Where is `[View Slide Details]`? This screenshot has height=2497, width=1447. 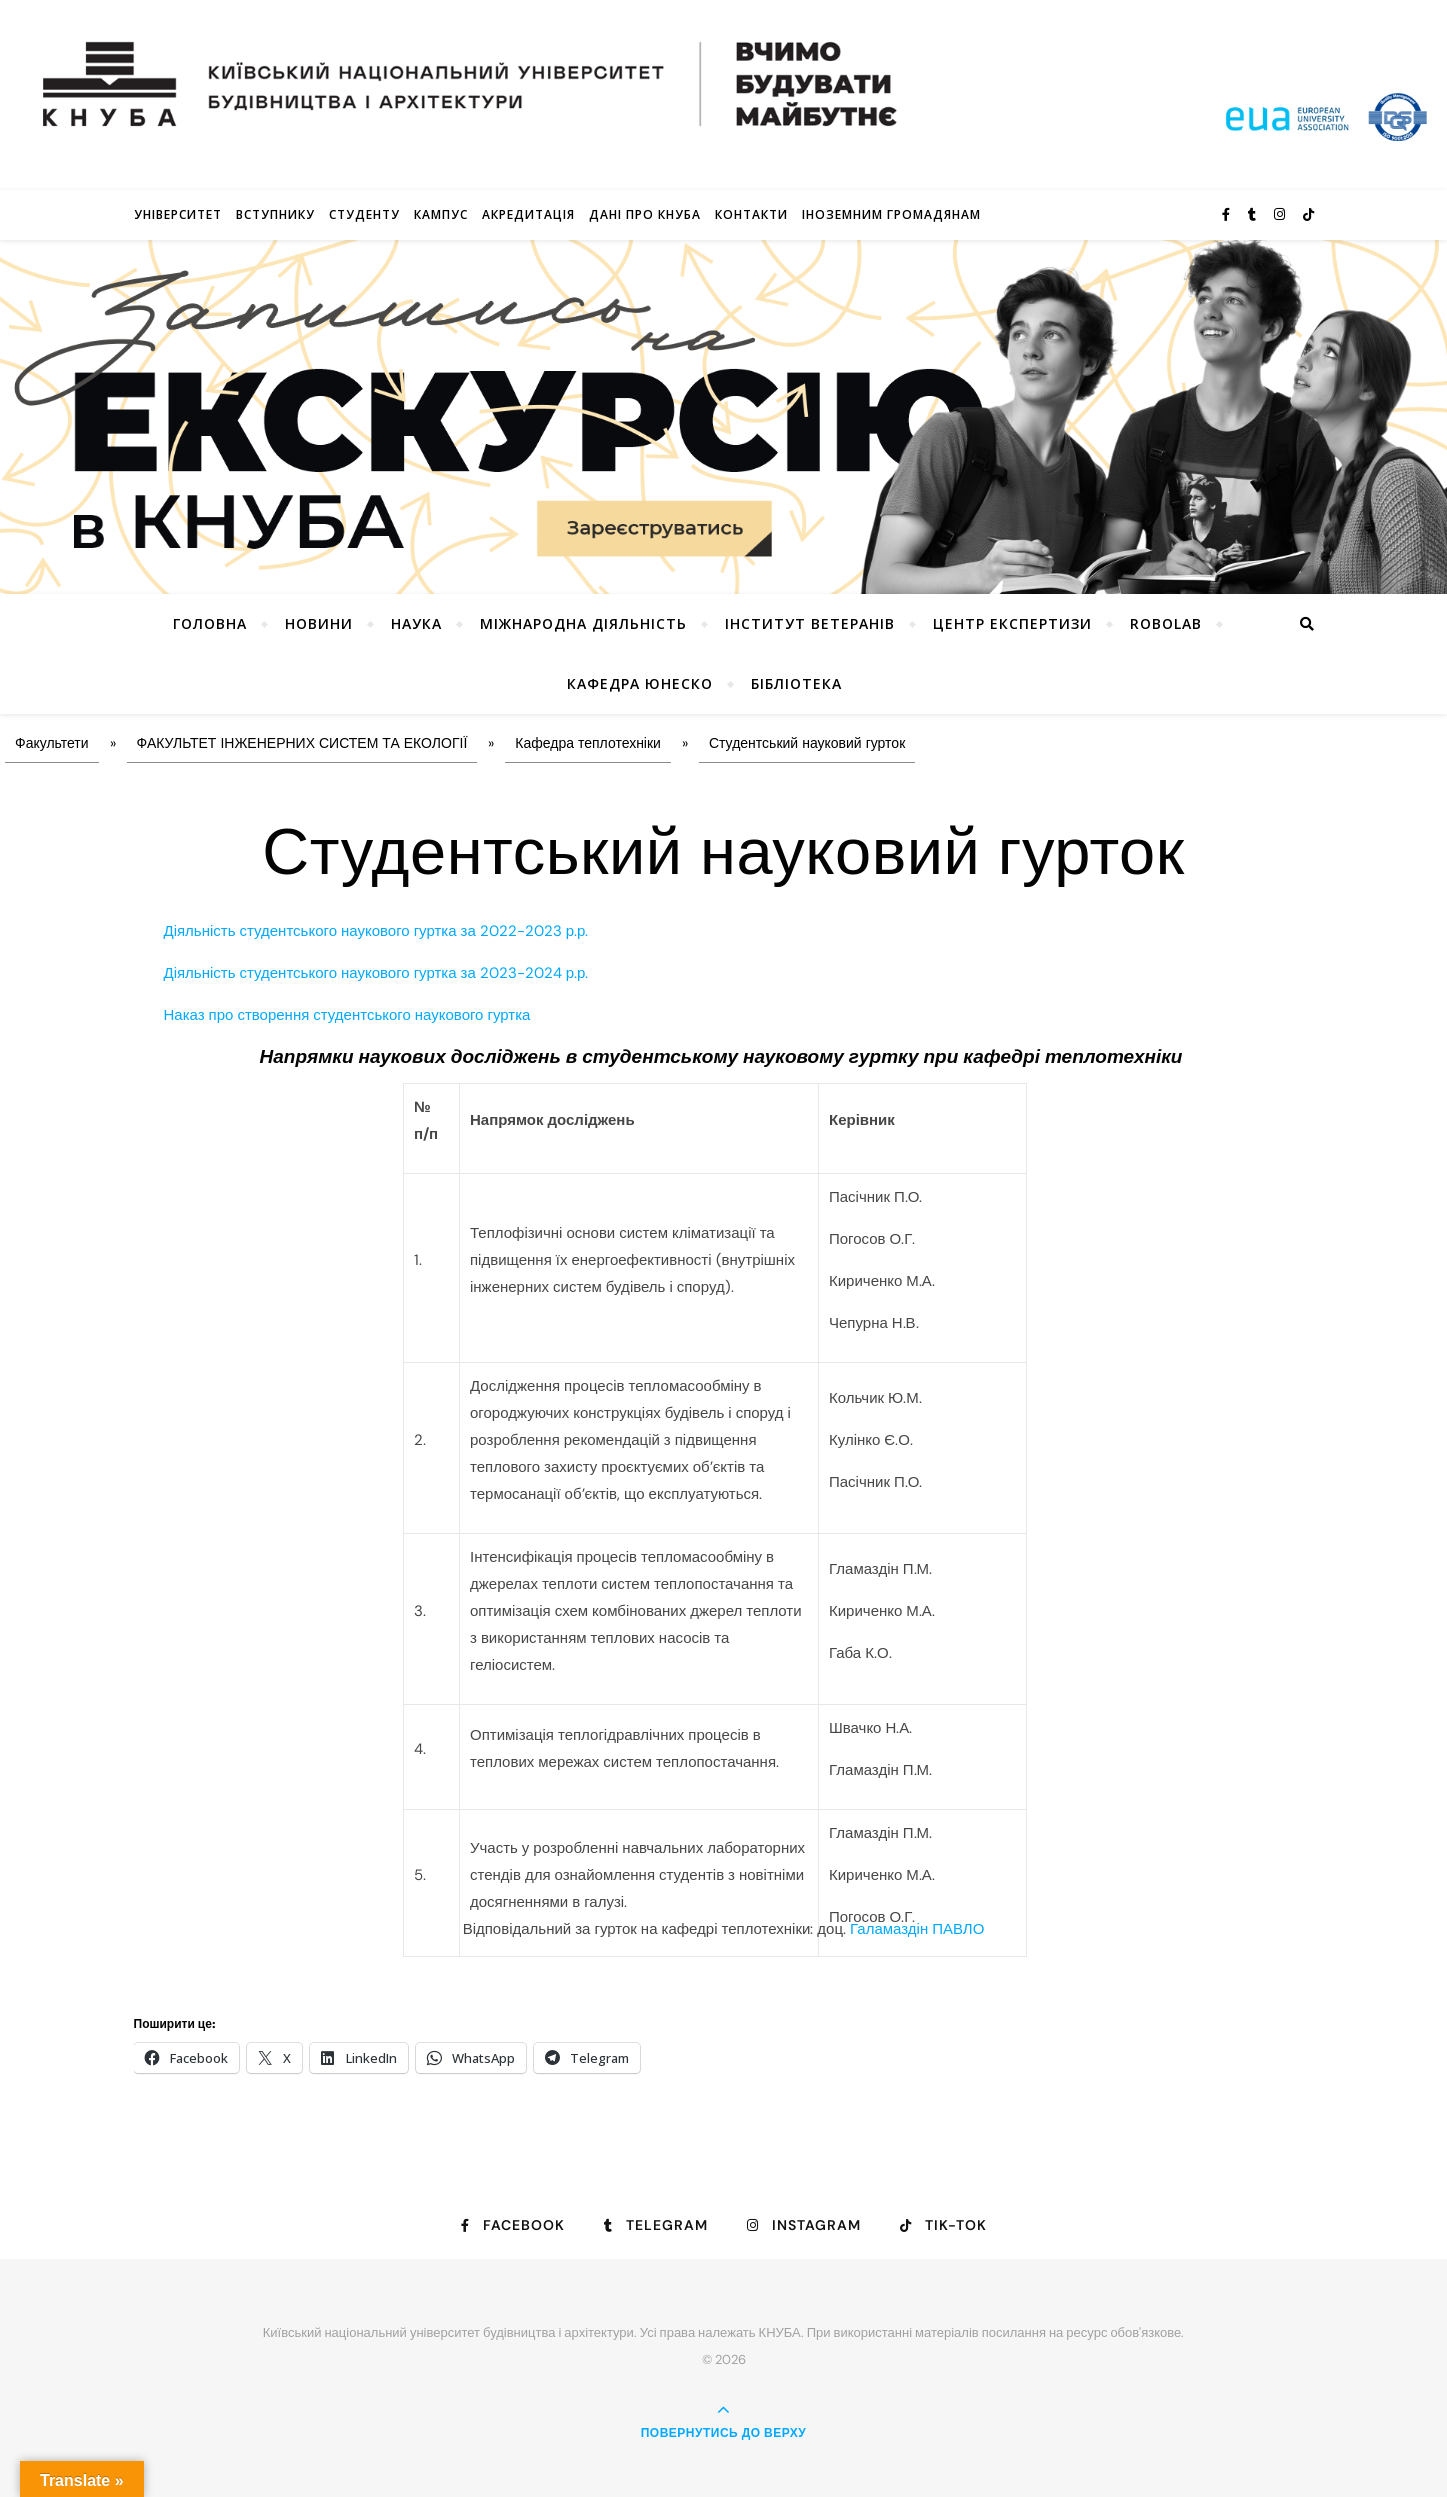
[View Slide Details] is located at coordinates (723, 417).